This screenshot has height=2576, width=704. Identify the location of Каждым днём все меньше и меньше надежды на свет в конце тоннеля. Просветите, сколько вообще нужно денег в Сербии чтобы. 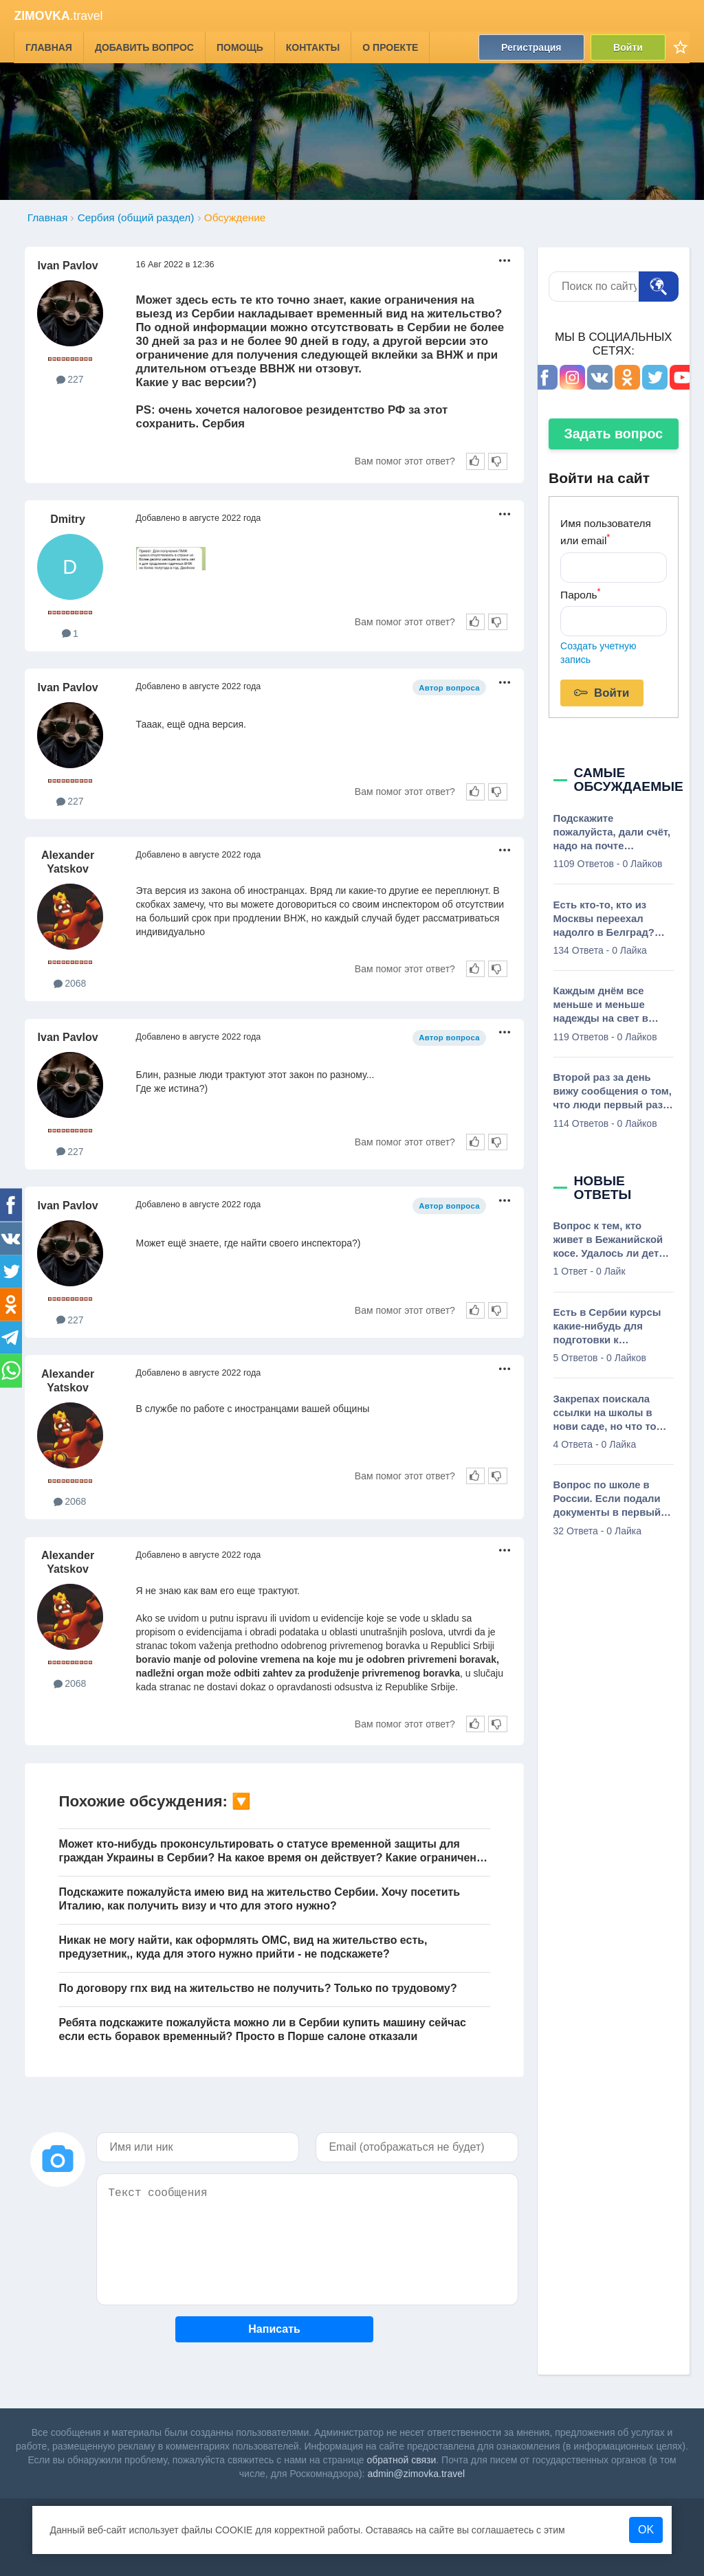
(610, 1005).